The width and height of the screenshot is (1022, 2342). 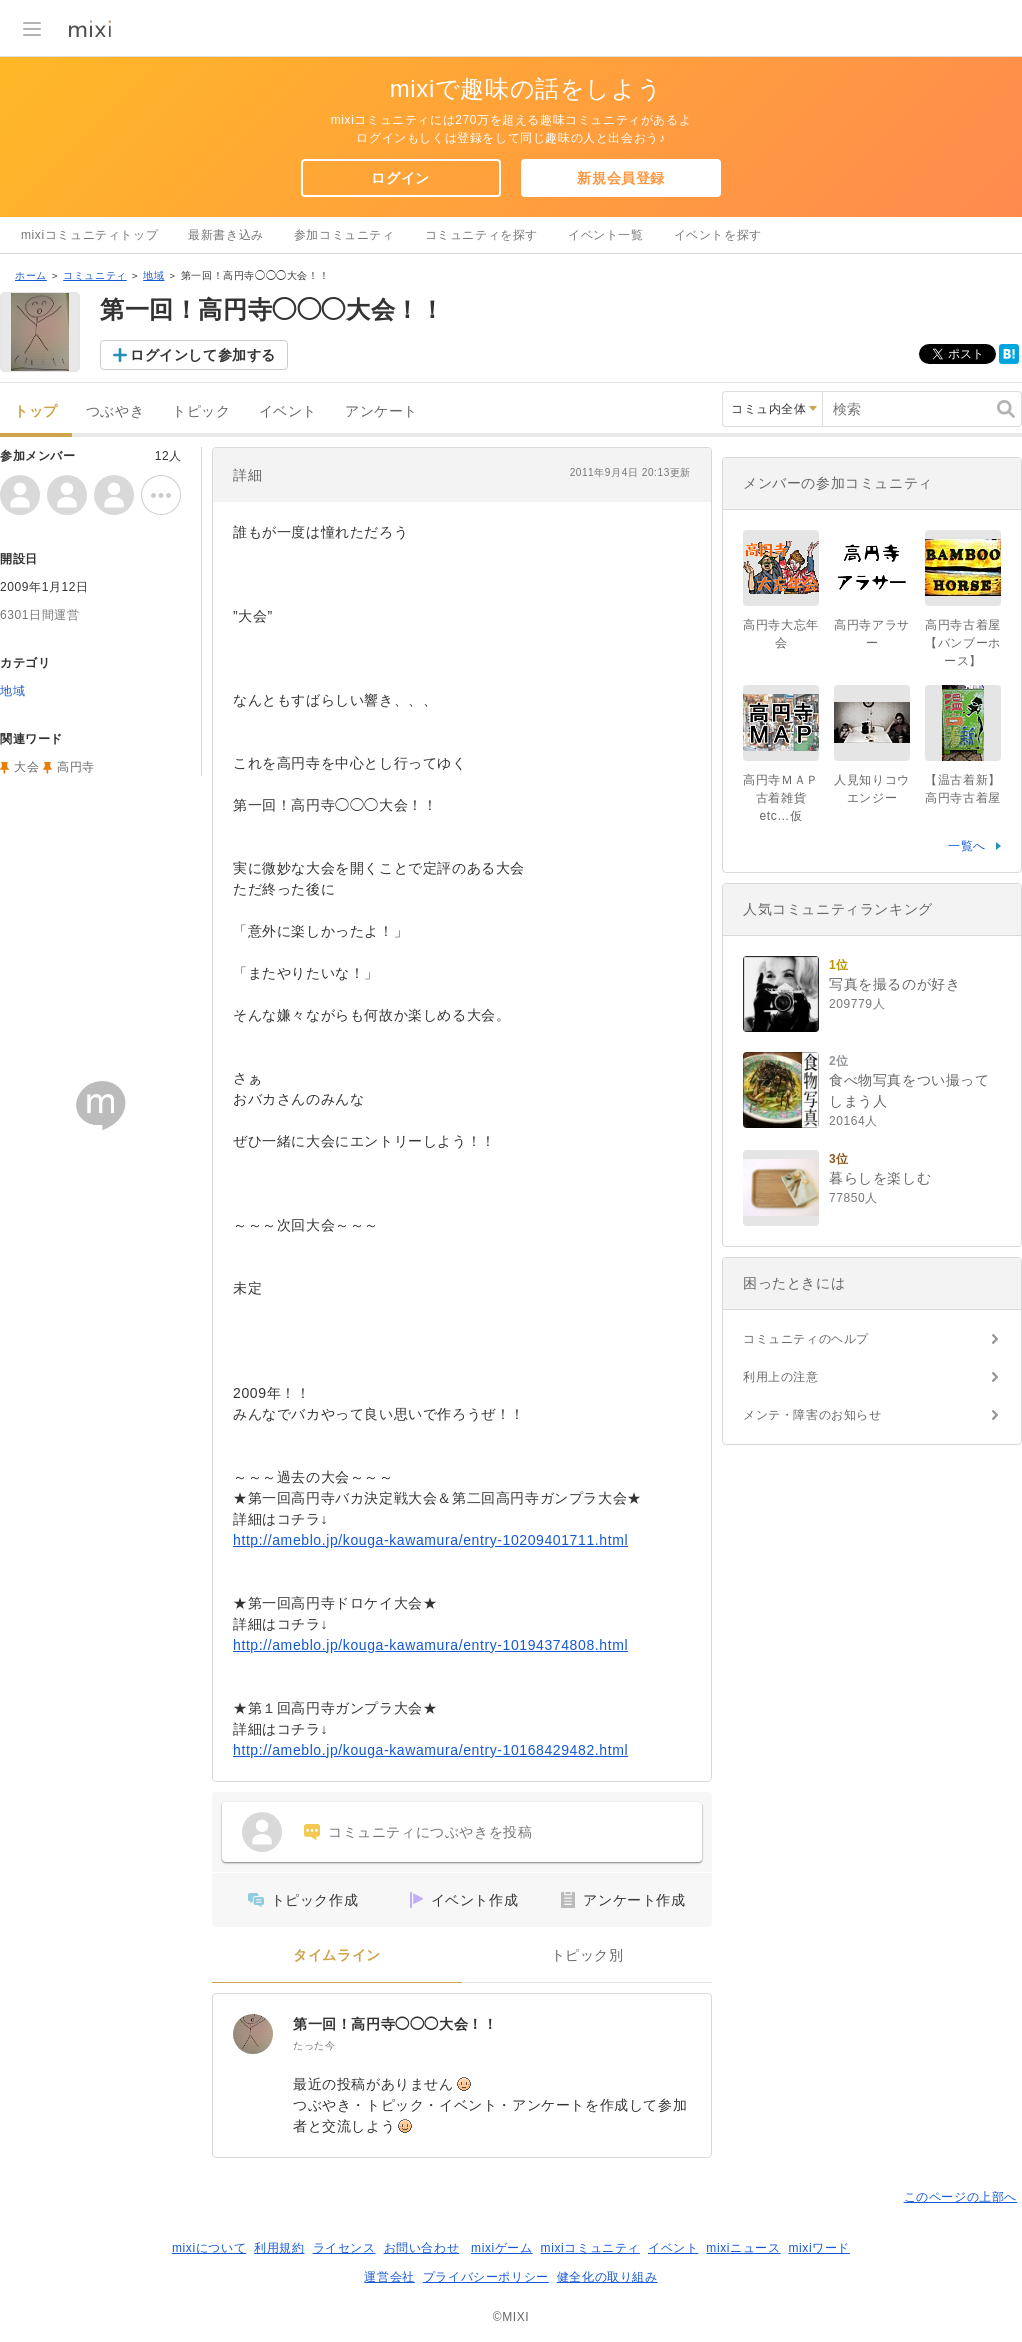 What do you see at coordinates (89, 235) in the screenshot?
I see `mixiコミュニティトップ` at bounding box center [89, 235].